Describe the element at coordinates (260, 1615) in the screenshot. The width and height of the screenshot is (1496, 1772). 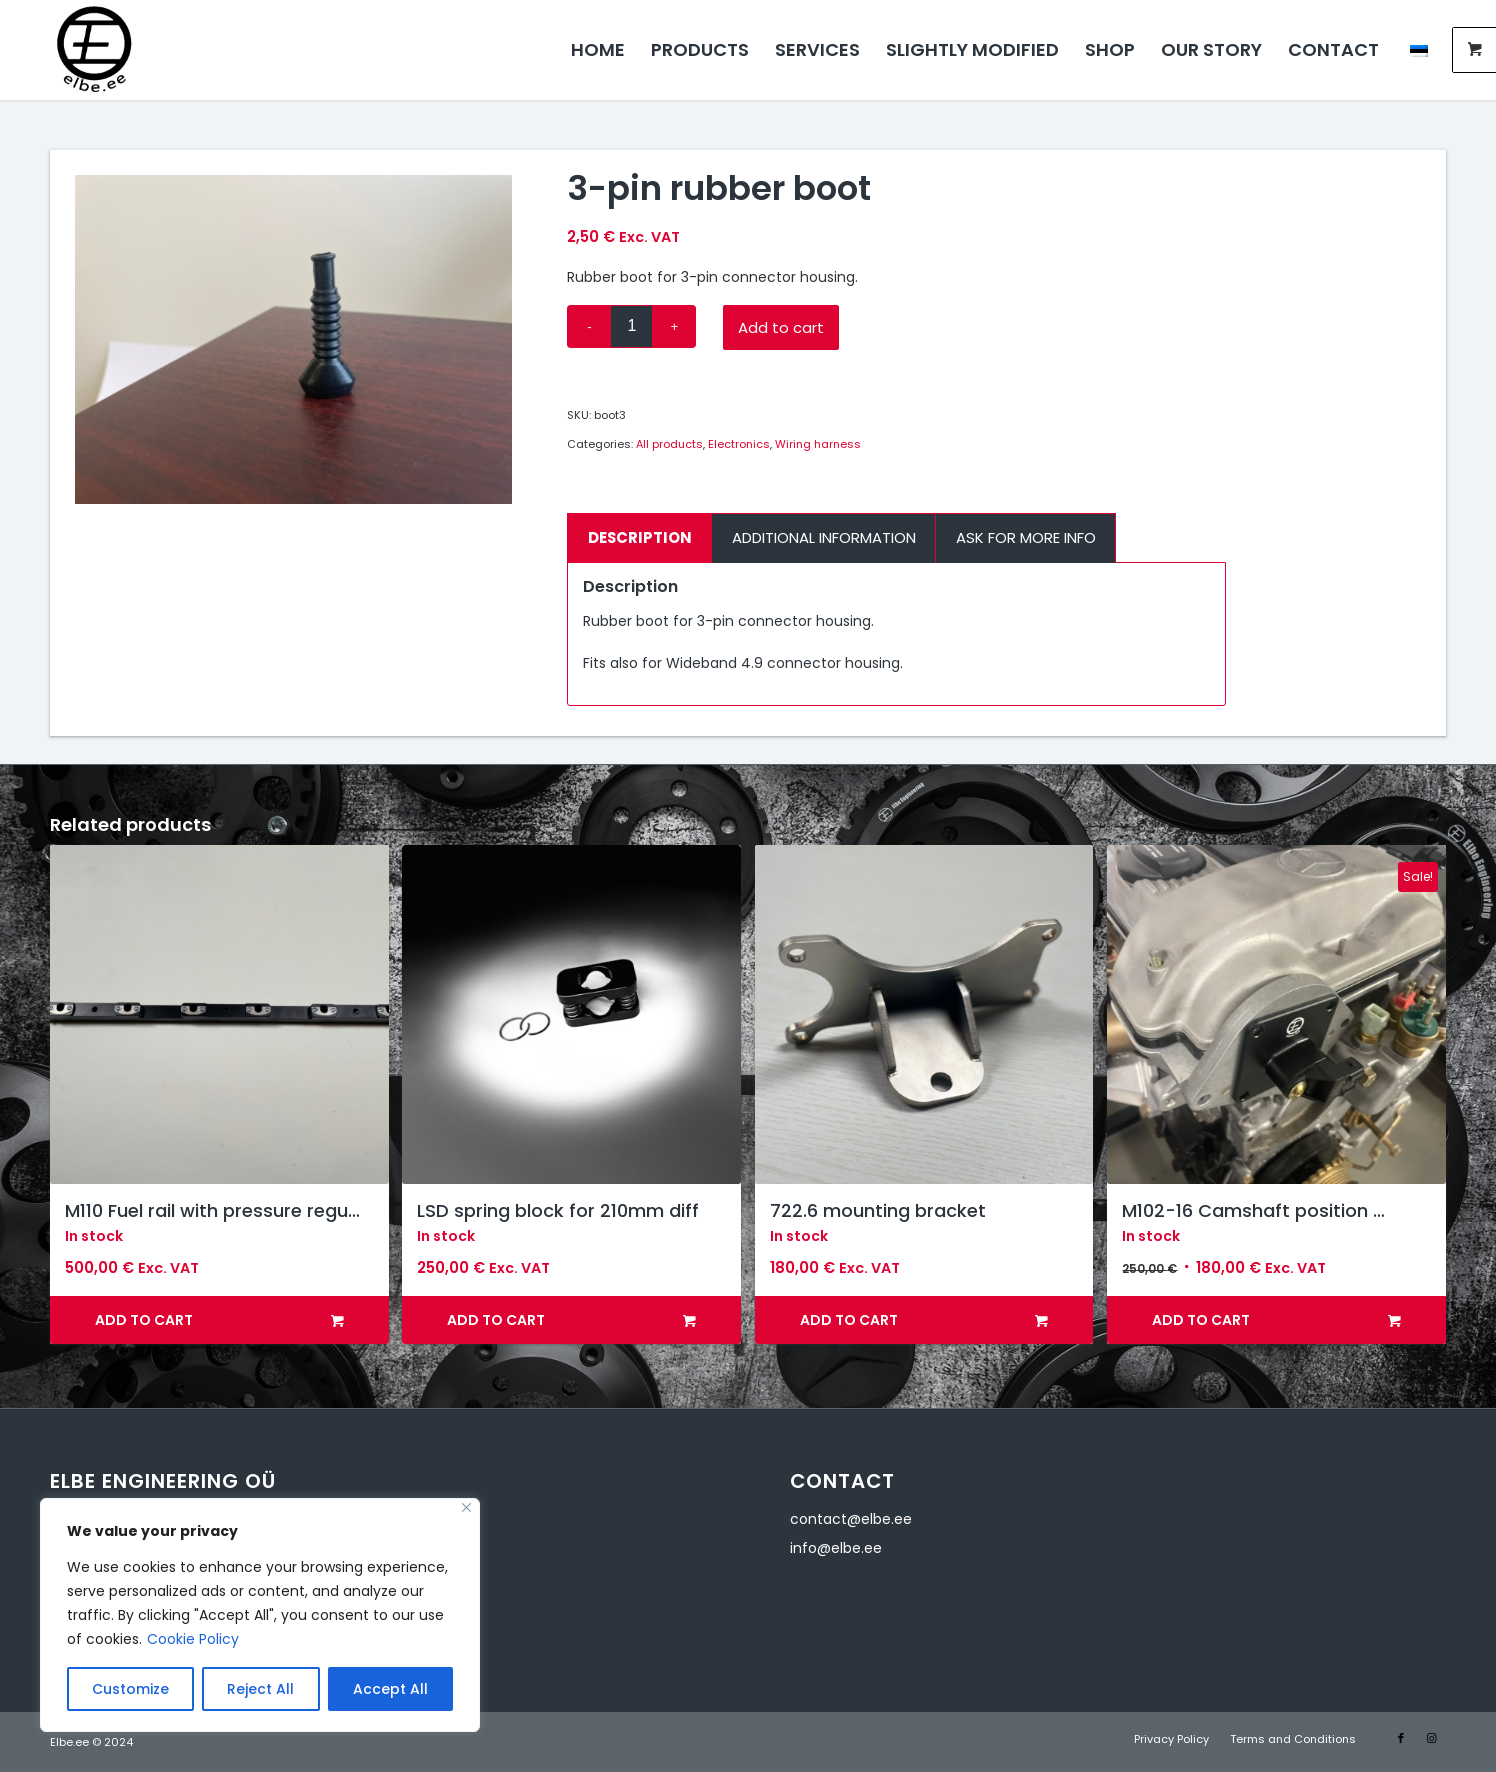
I see `[region]` at that location.